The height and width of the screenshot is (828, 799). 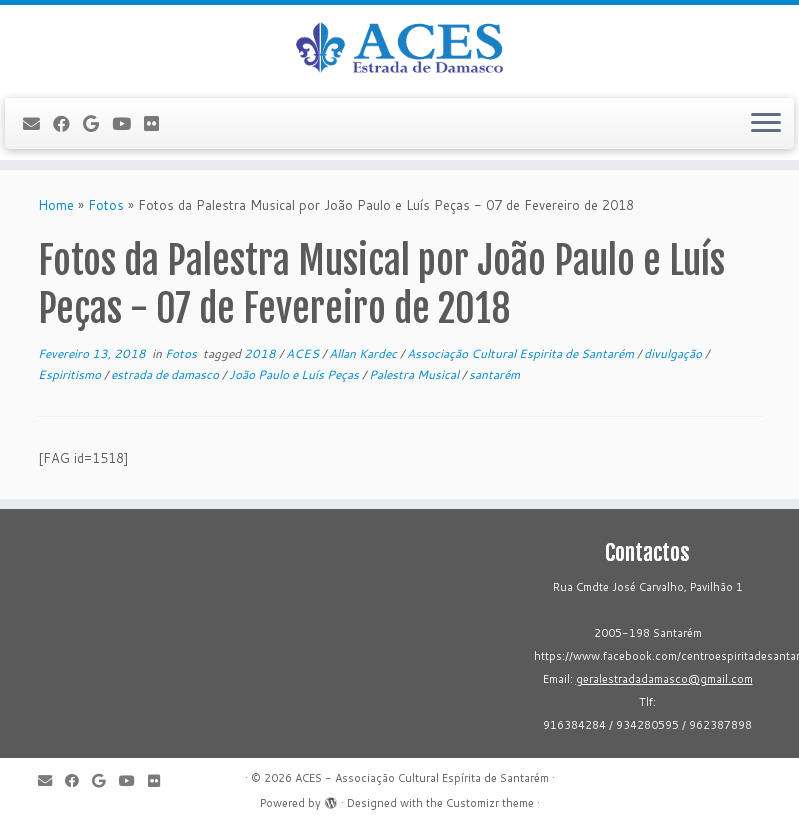 What do you see at coordinates (38, 123) in the screenshot?
I see `[E-mail]` at bounding box center [38, 123].